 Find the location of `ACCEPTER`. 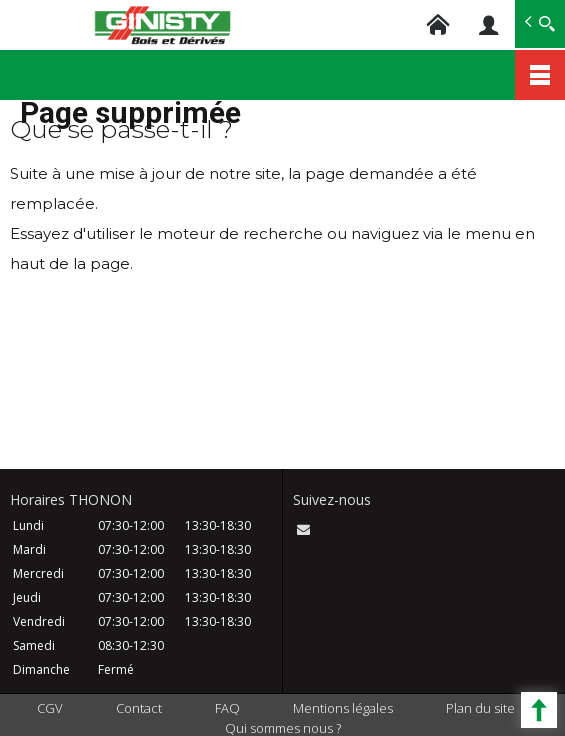

ACCEPTER is located at coordinates (395, 662).